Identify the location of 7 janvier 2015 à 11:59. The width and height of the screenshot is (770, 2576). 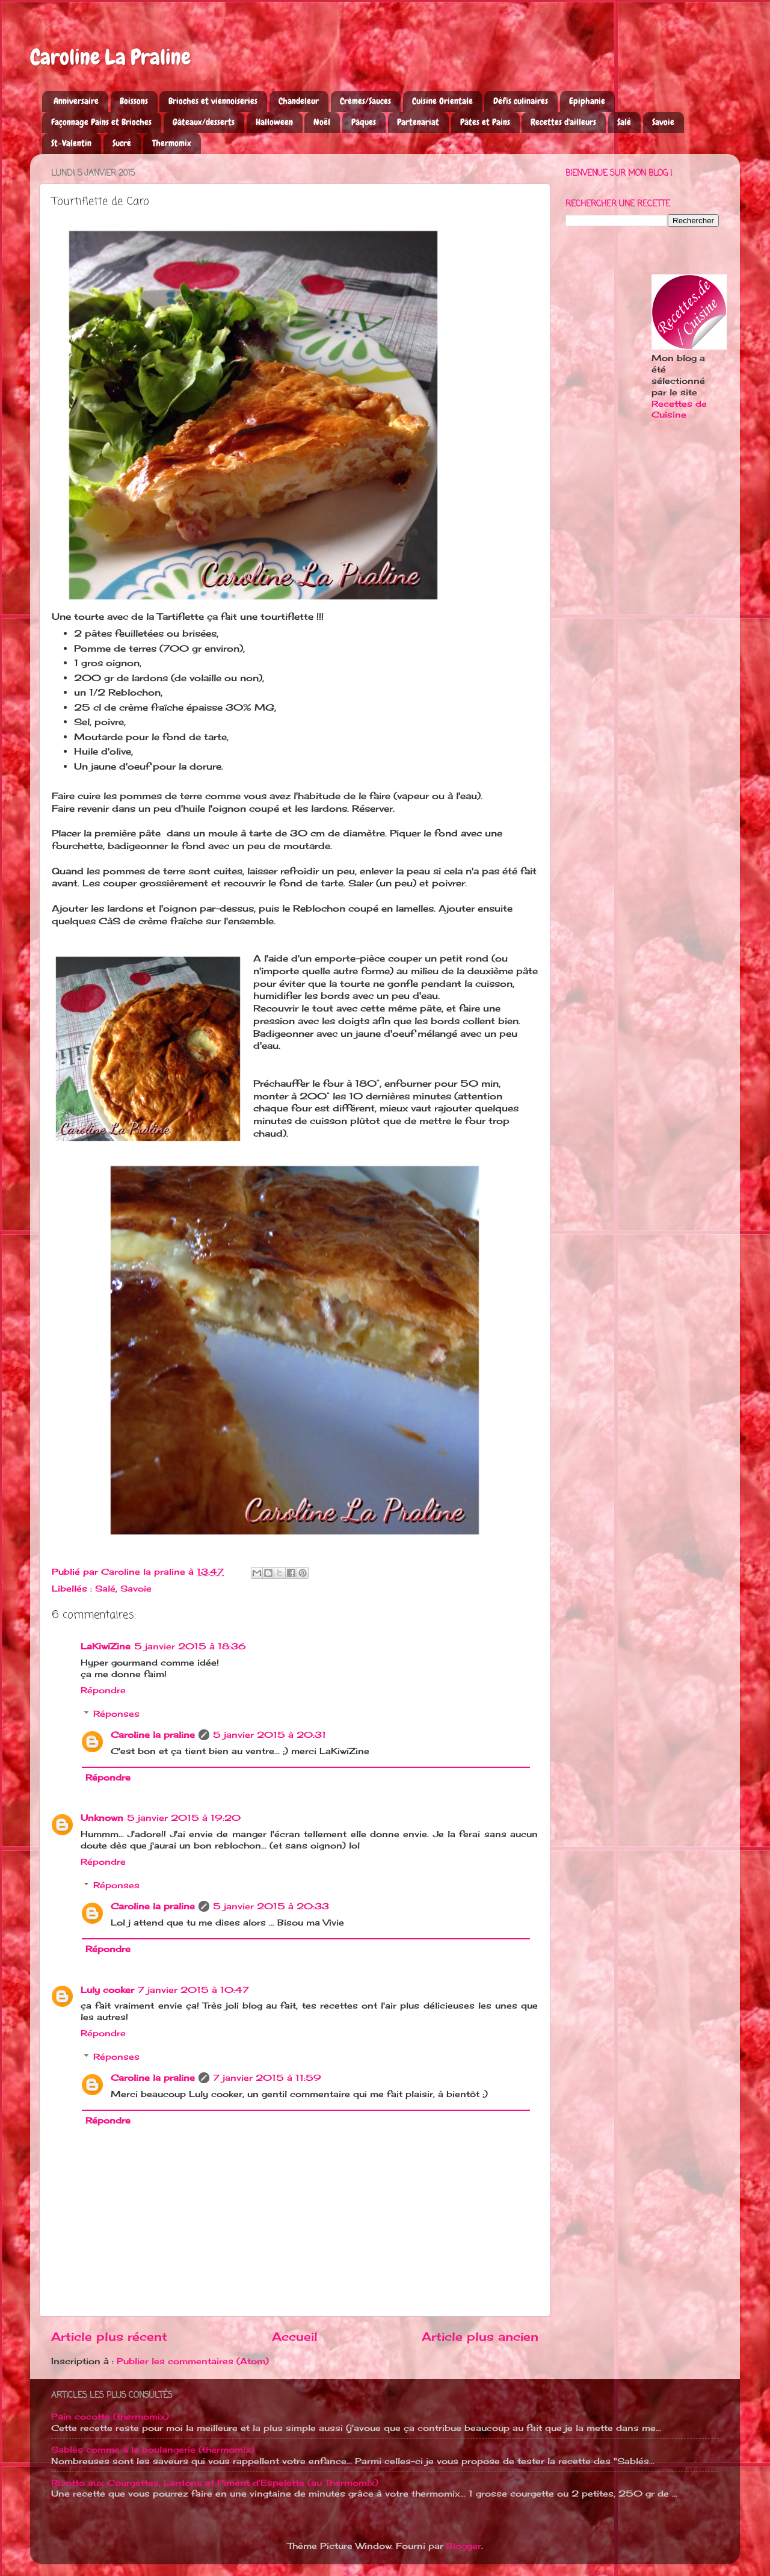
(267, 2078).